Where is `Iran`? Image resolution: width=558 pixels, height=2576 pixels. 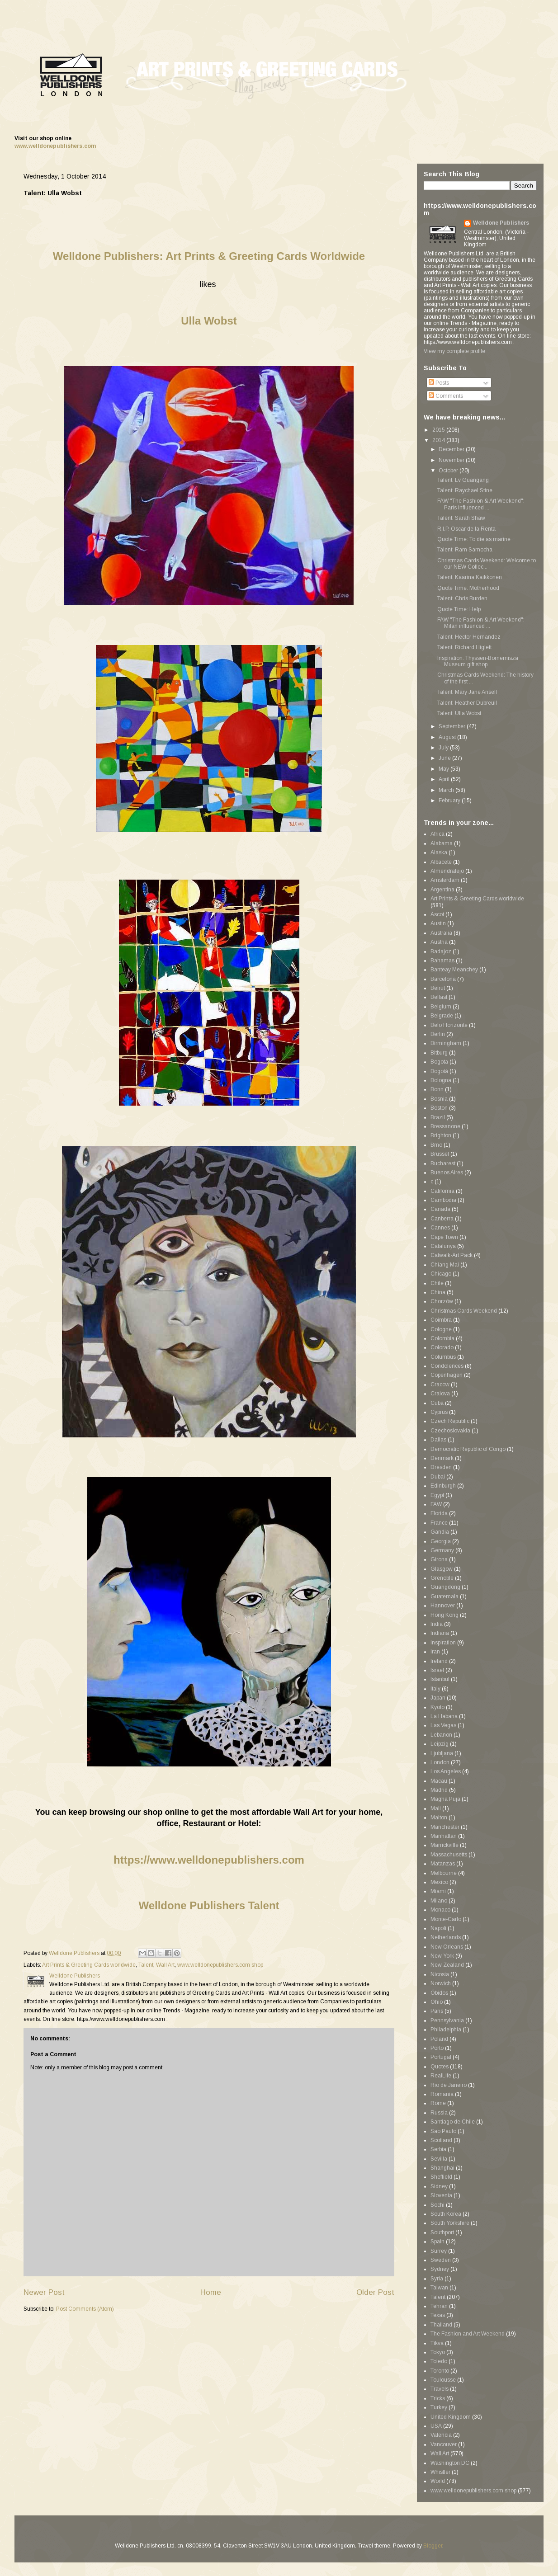 Iran is located at coordinates (435, 1651).